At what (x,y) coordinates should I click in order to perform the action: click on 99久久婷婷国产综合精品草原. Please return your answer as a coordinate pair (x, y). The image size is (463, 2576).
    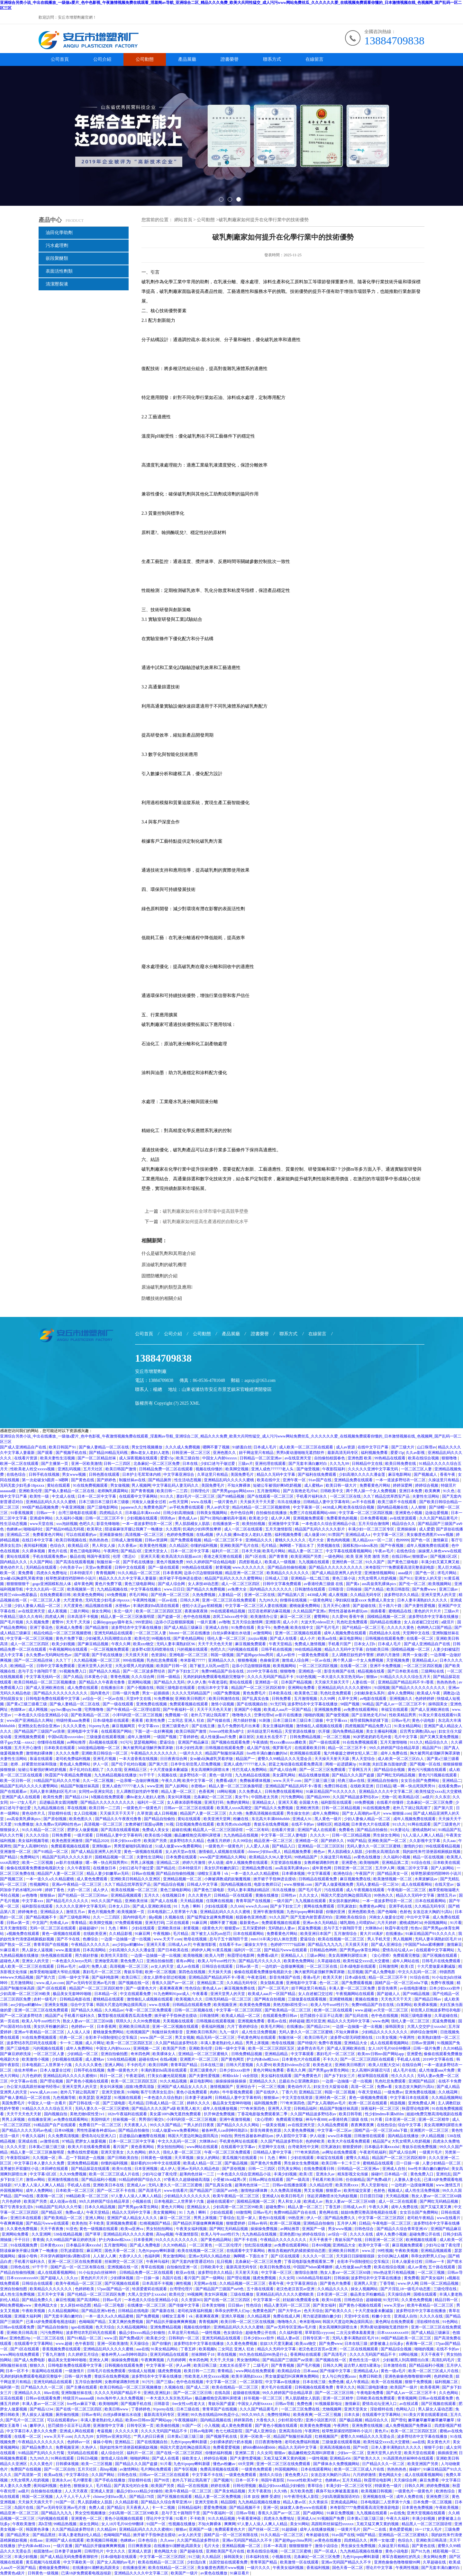
    Looking at the image, I should click on (394, 1748).